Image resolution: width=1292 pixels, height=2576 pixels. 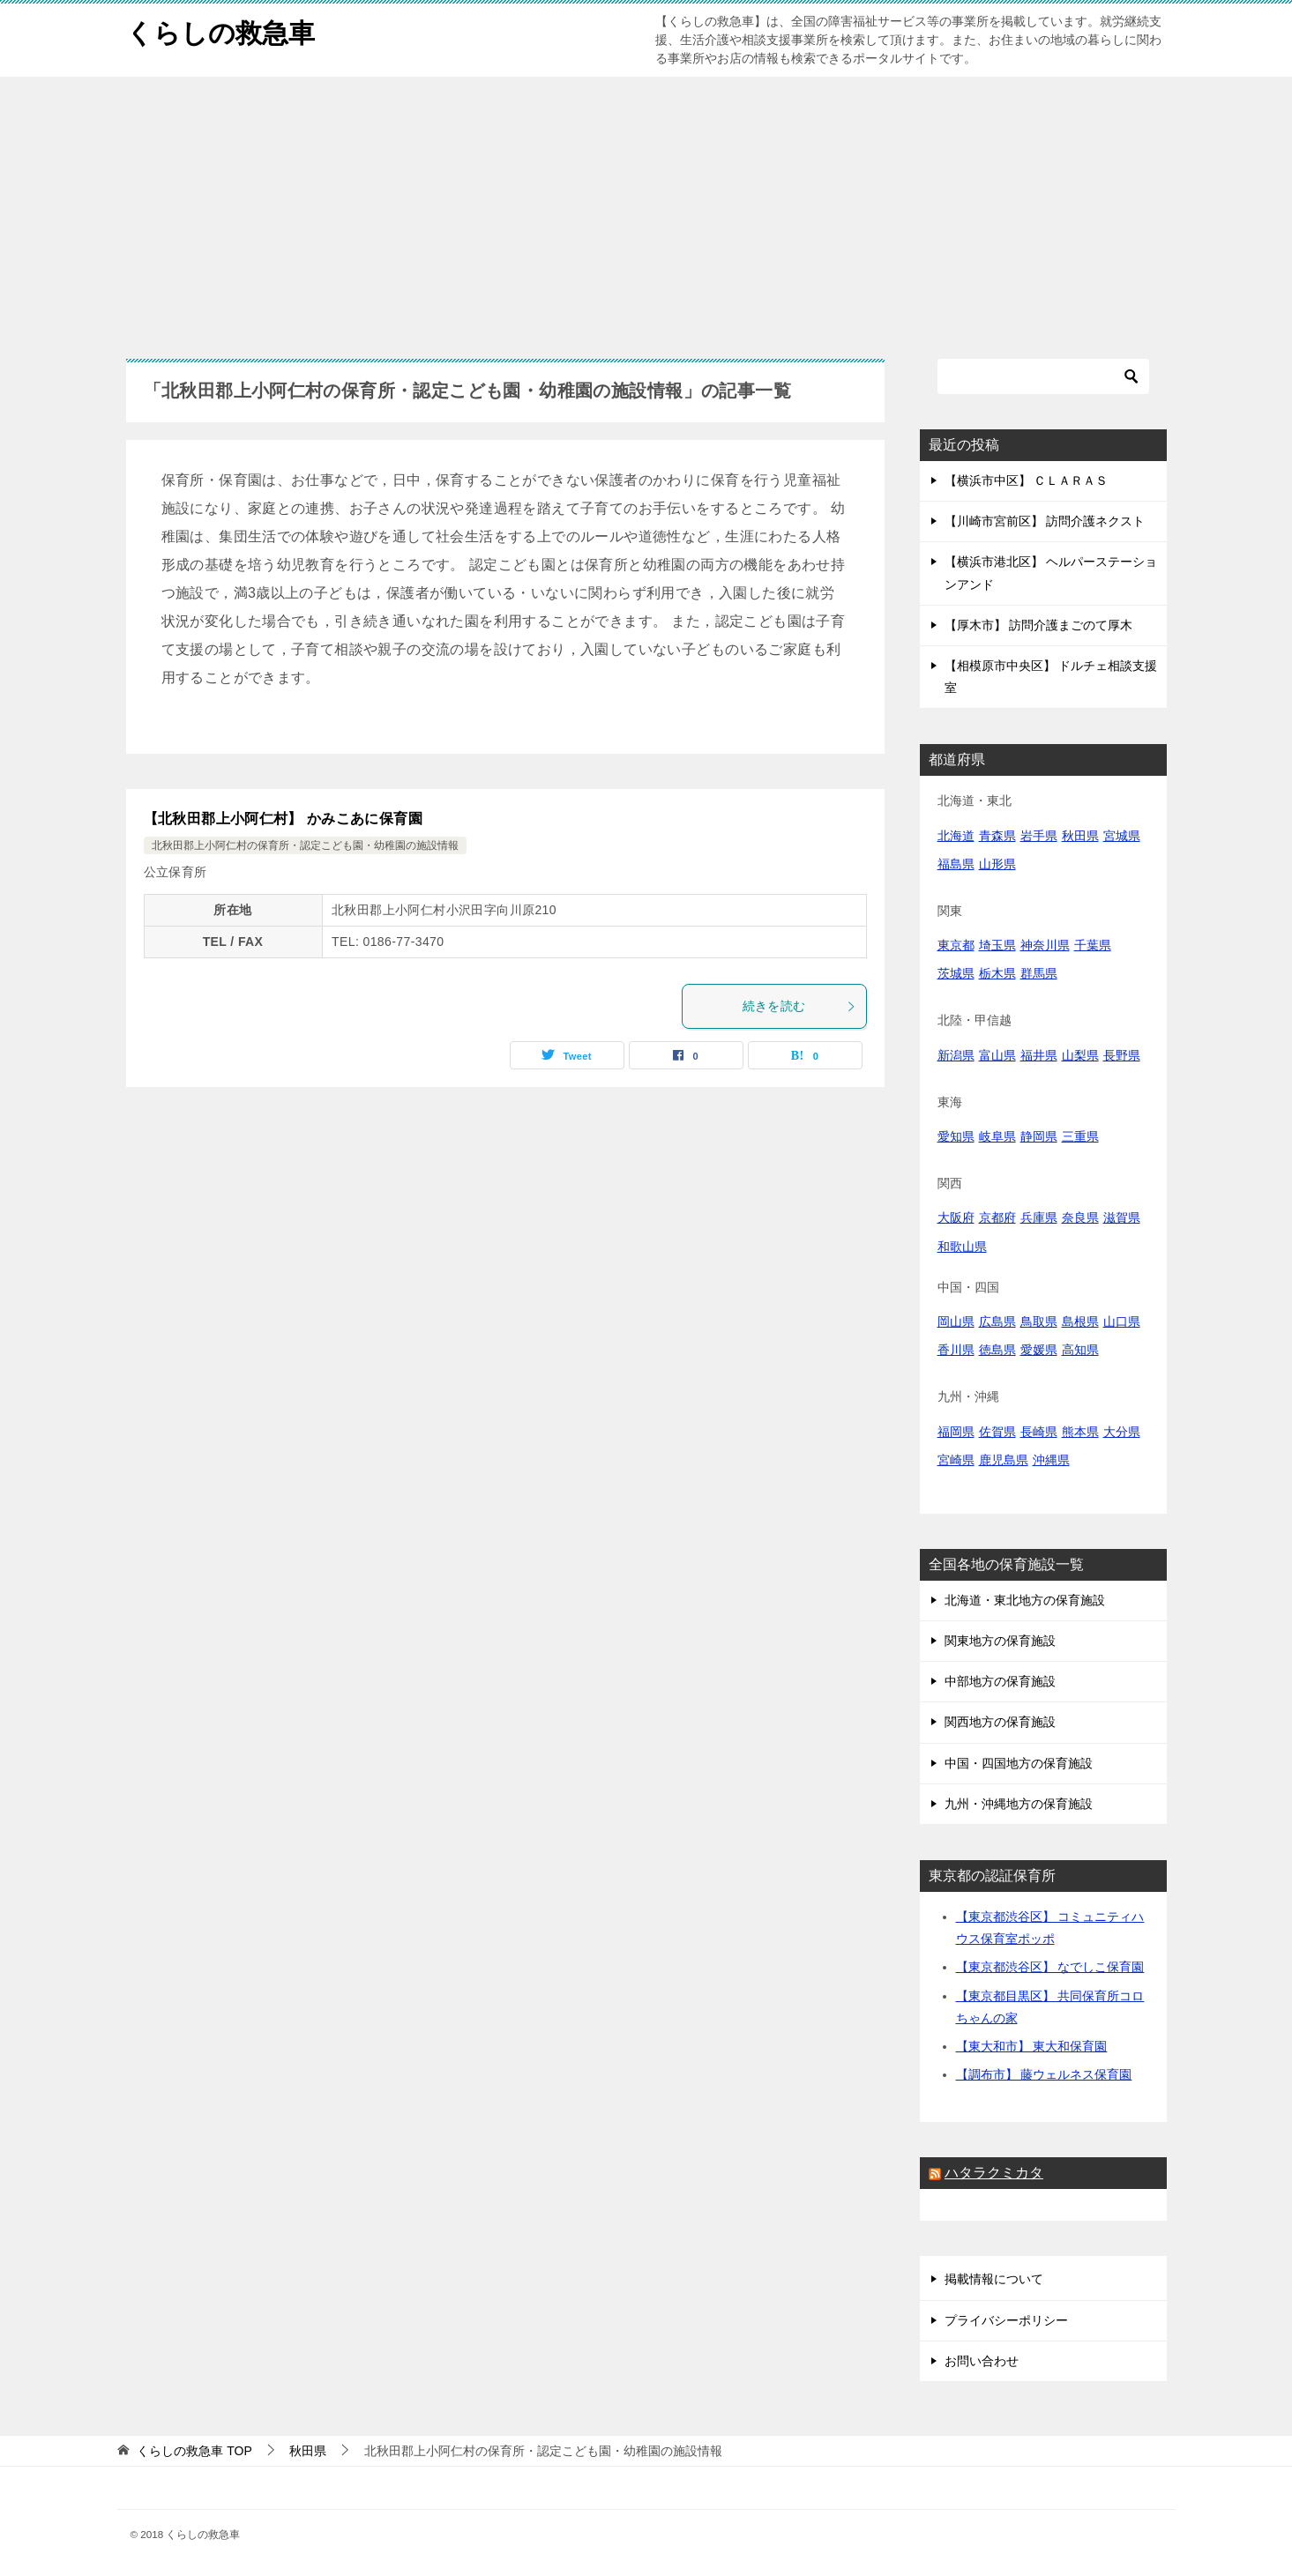 I want to click on 福井県, so click(x=1038, y=1055).